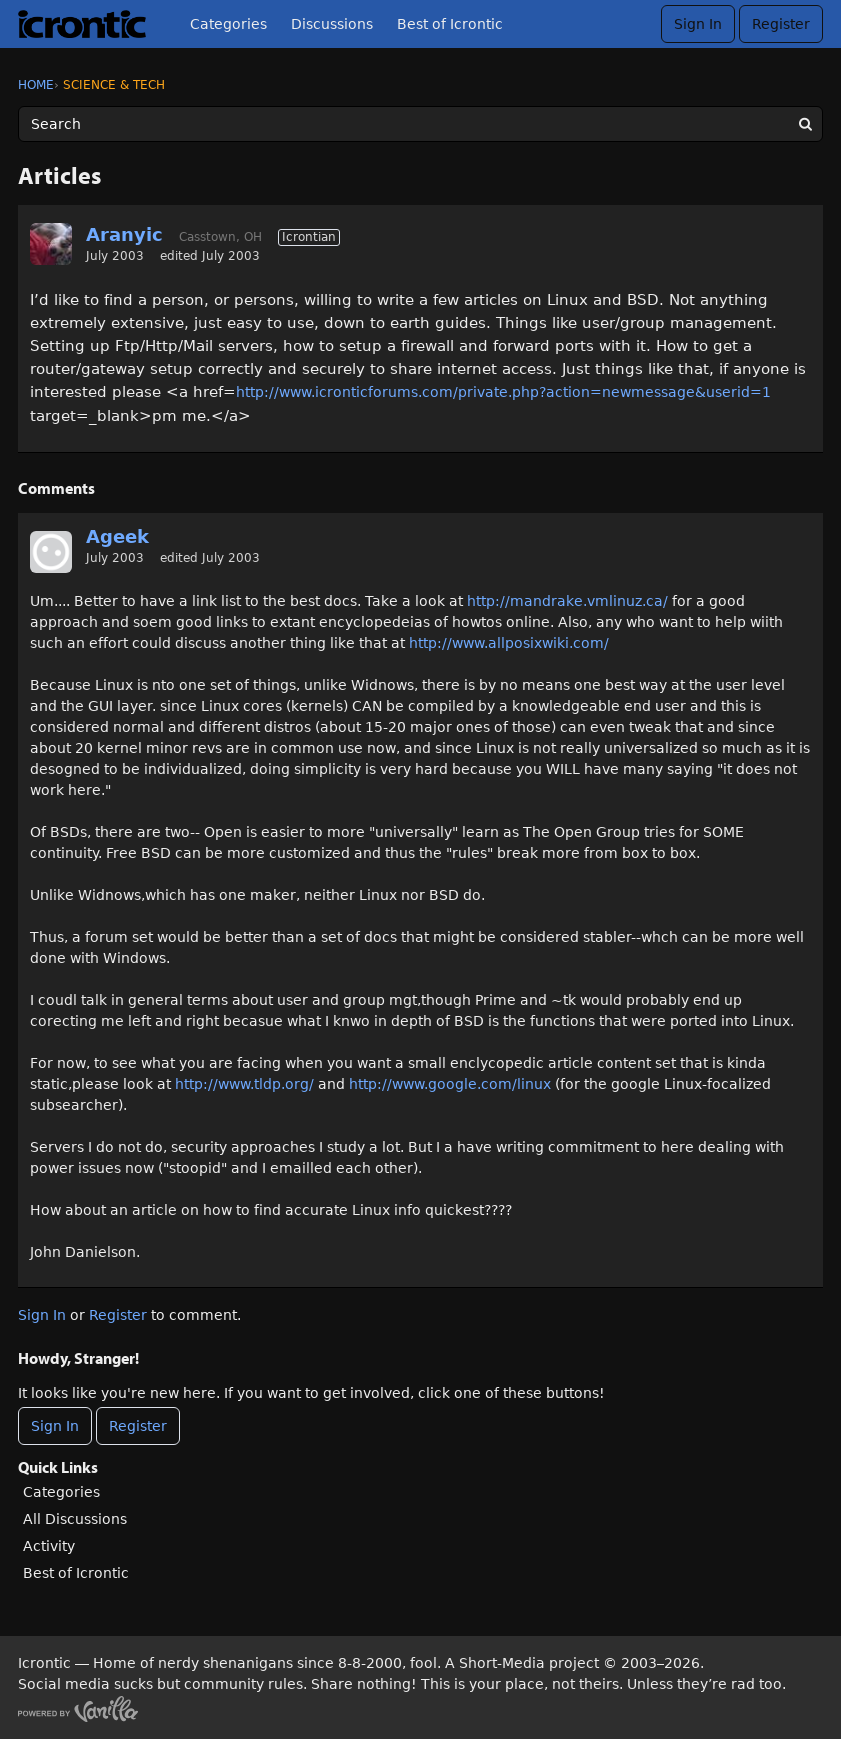 The width and height of the screenshot is (841, 1739). I want to click on http://www.google.com/linux, so click(450, 1084).